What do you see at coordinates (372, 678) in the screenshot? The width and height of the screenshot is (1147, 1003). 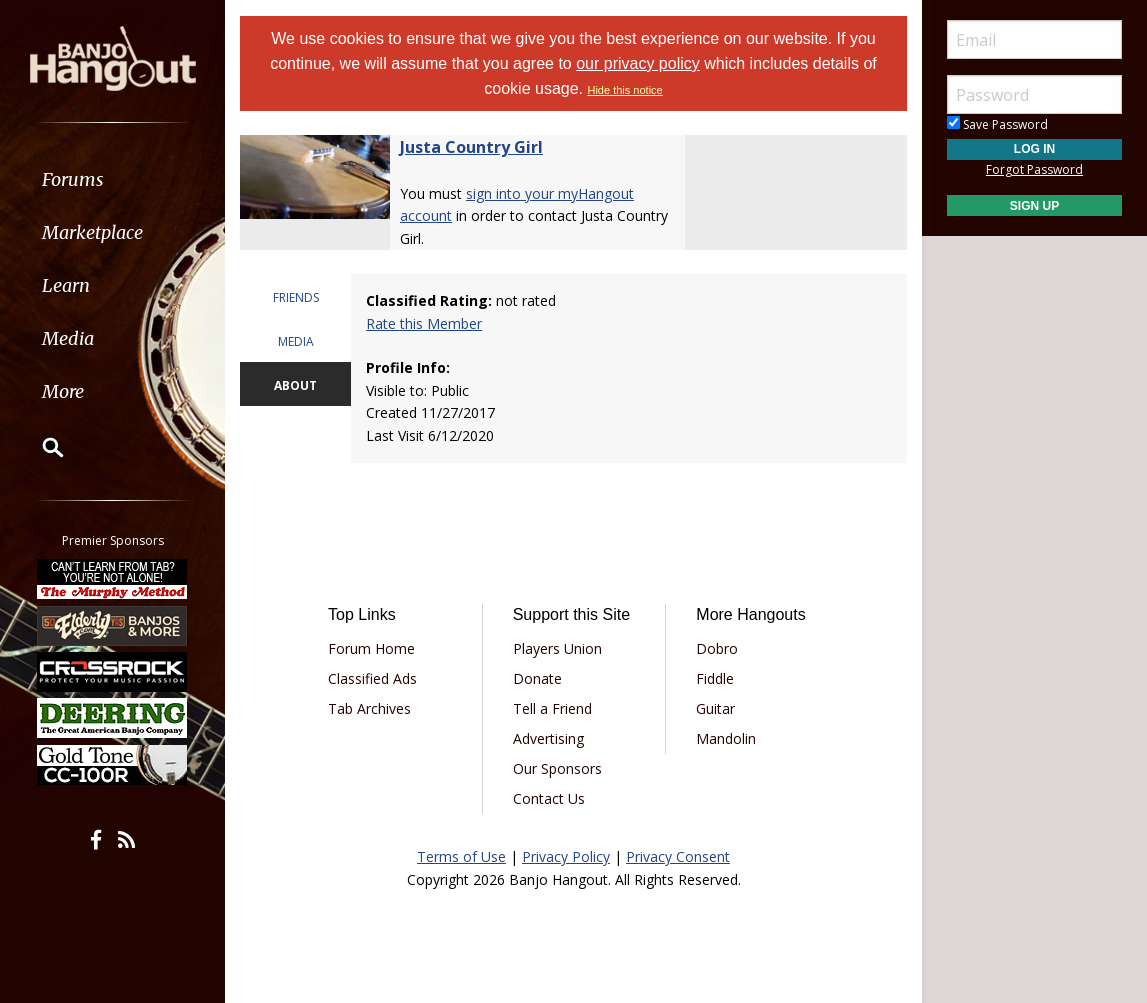 I see `Classified Ads` at bounding box center [372, 678].